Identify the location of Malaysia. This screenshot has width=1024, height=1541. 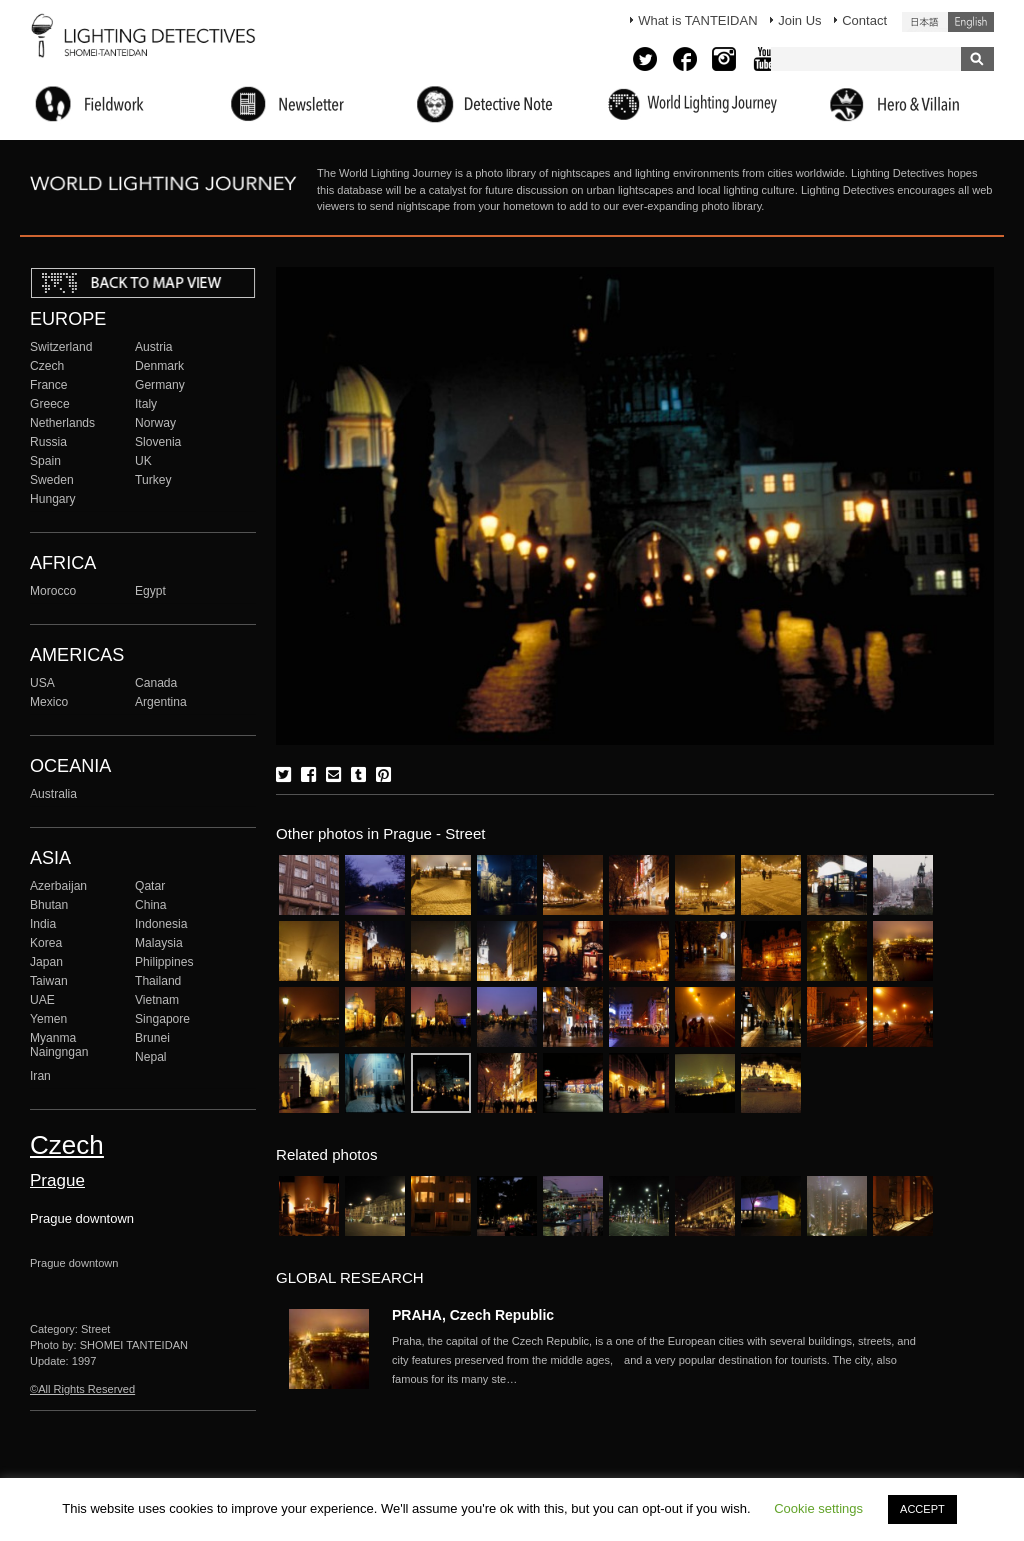
(159, 943).